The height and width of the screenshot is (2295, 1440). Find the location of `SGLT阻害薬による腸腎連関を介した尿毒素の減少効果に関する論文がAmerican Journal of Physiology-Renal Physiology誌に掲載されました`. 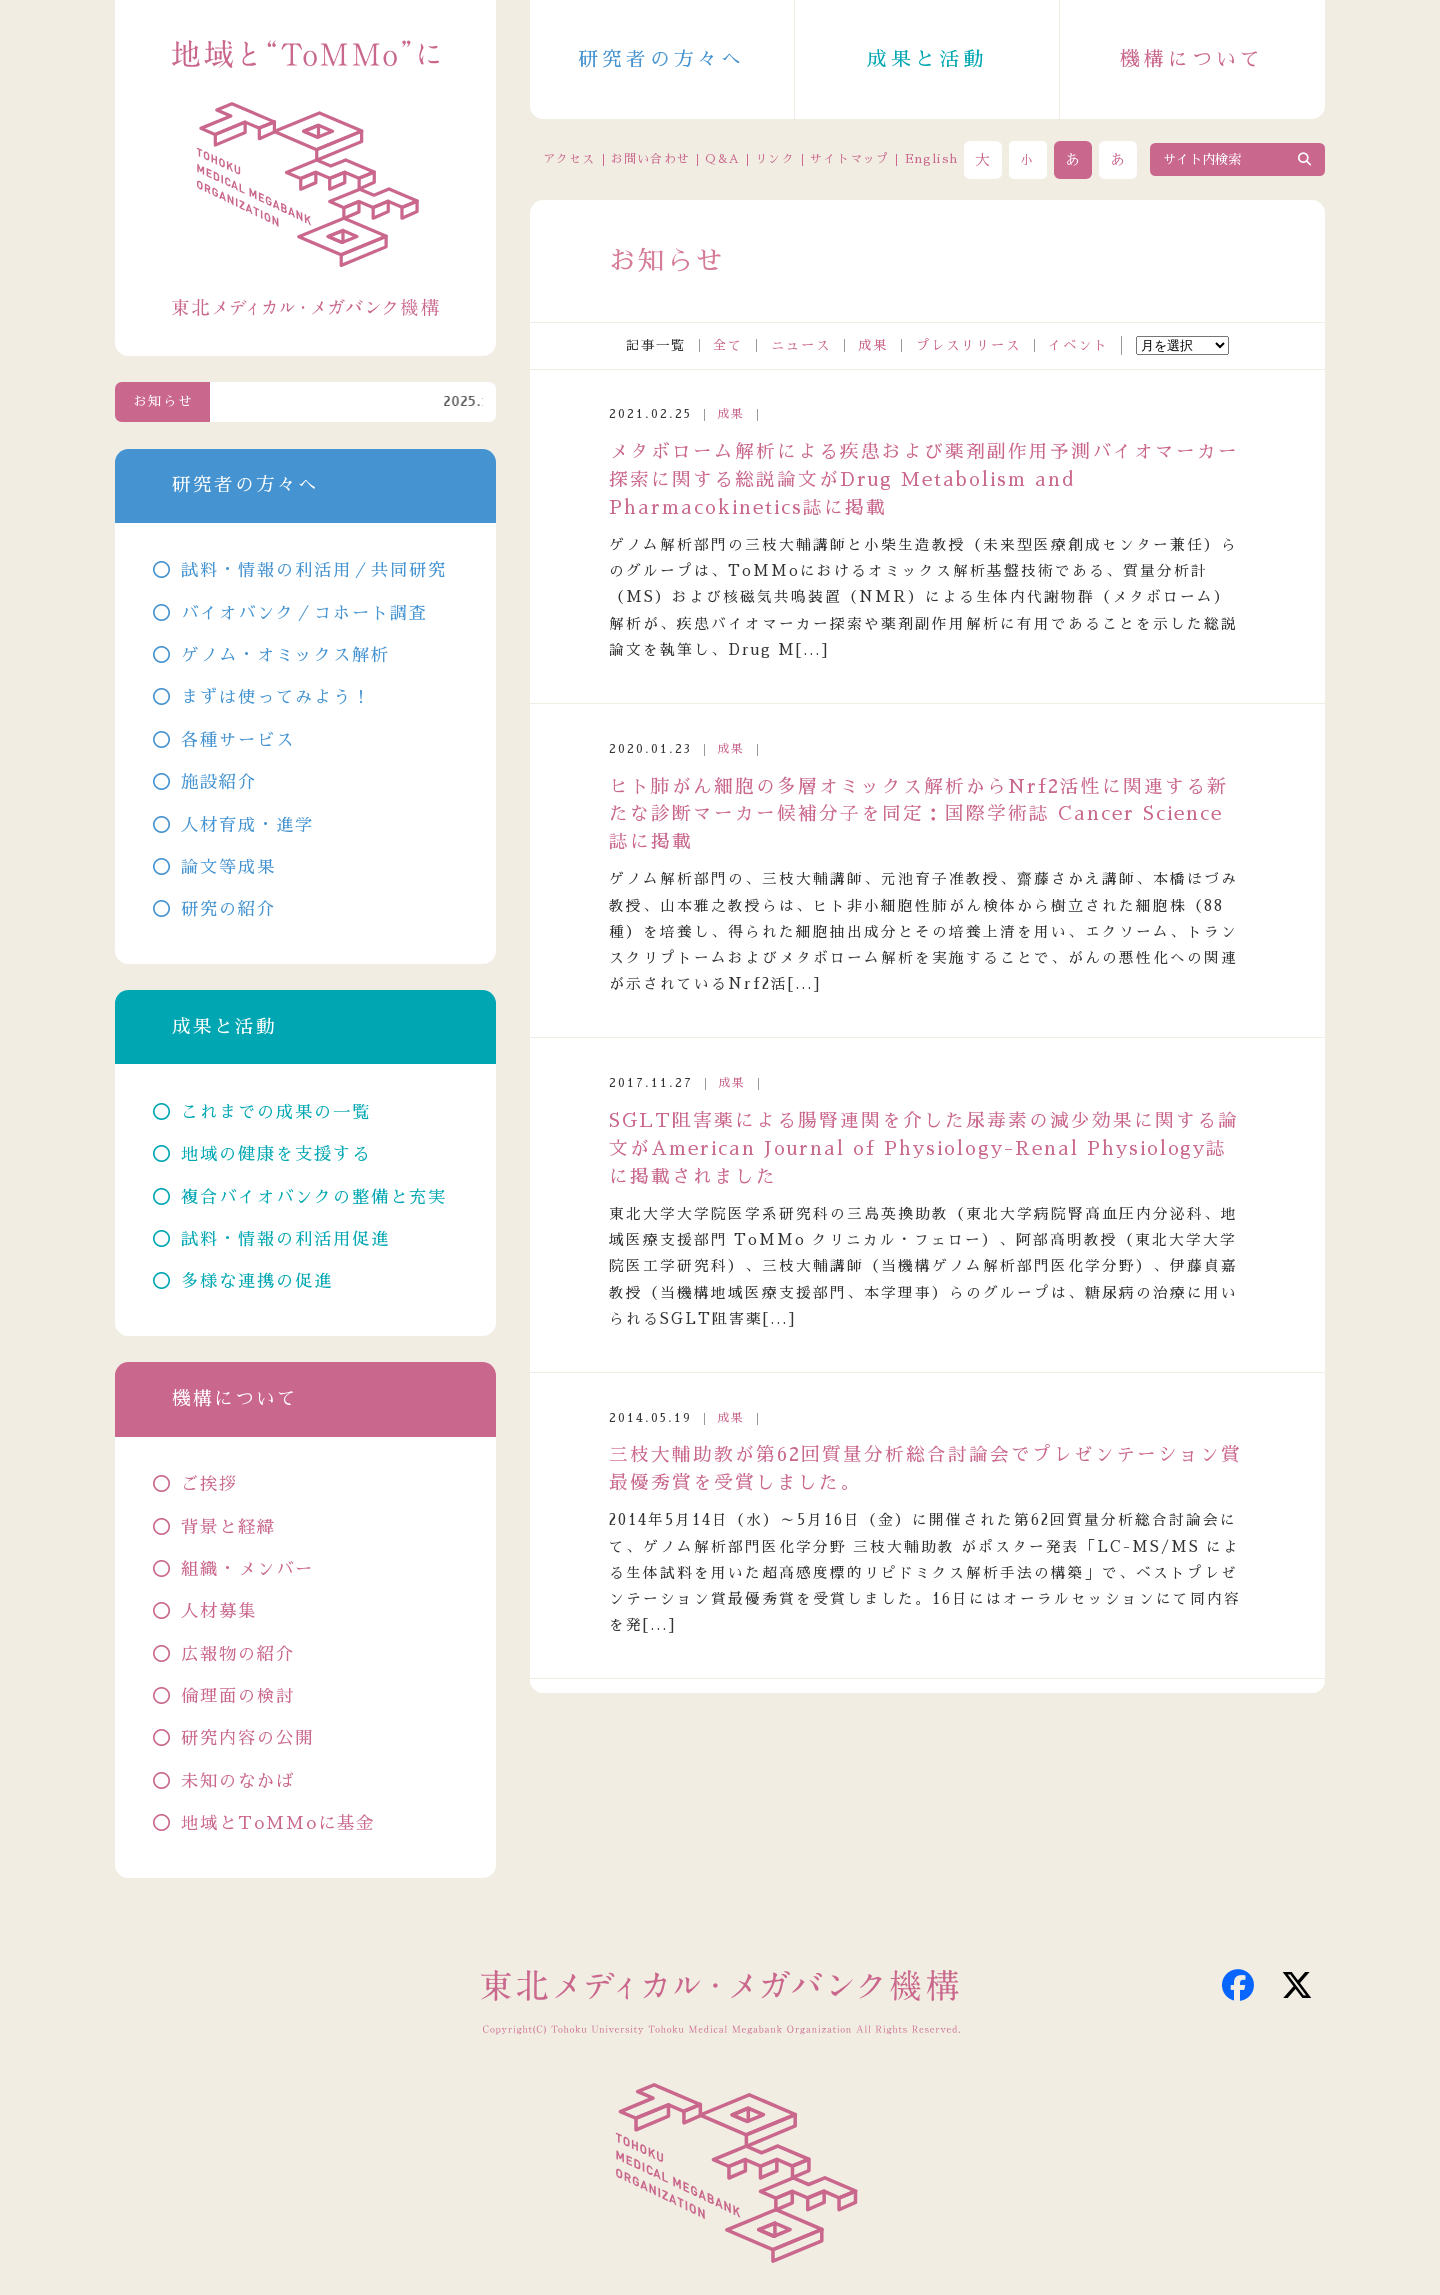

SGLT阻害薬による腸腎連関を介した尿毒素の減少効果に関する論文がAmerican Journal of Physiology-Renal Physiology誌に掲載されました is located at coordinates (924, 1149).